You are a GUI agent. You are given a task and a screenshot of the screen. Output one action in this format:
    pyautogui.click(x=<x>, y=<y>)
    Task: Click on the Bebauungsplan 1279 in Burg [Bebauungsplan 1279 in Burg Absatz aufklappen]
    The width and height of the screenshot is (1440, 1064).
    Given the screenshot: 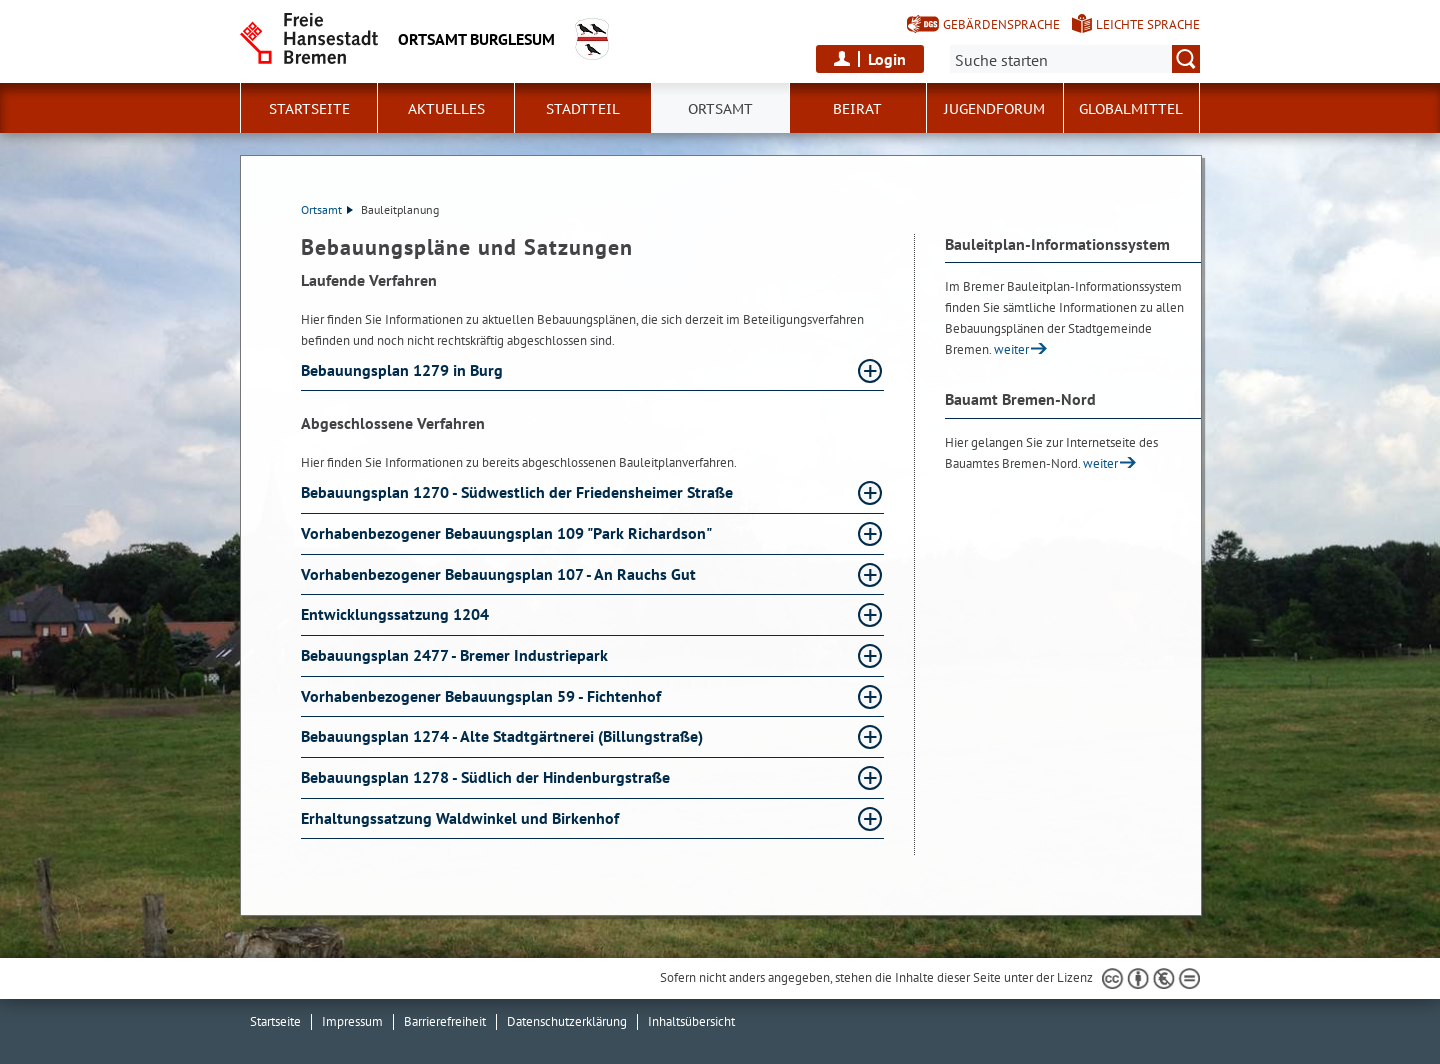 What is the action you would take?
    pyautogui.click(x=404, y=370)
    